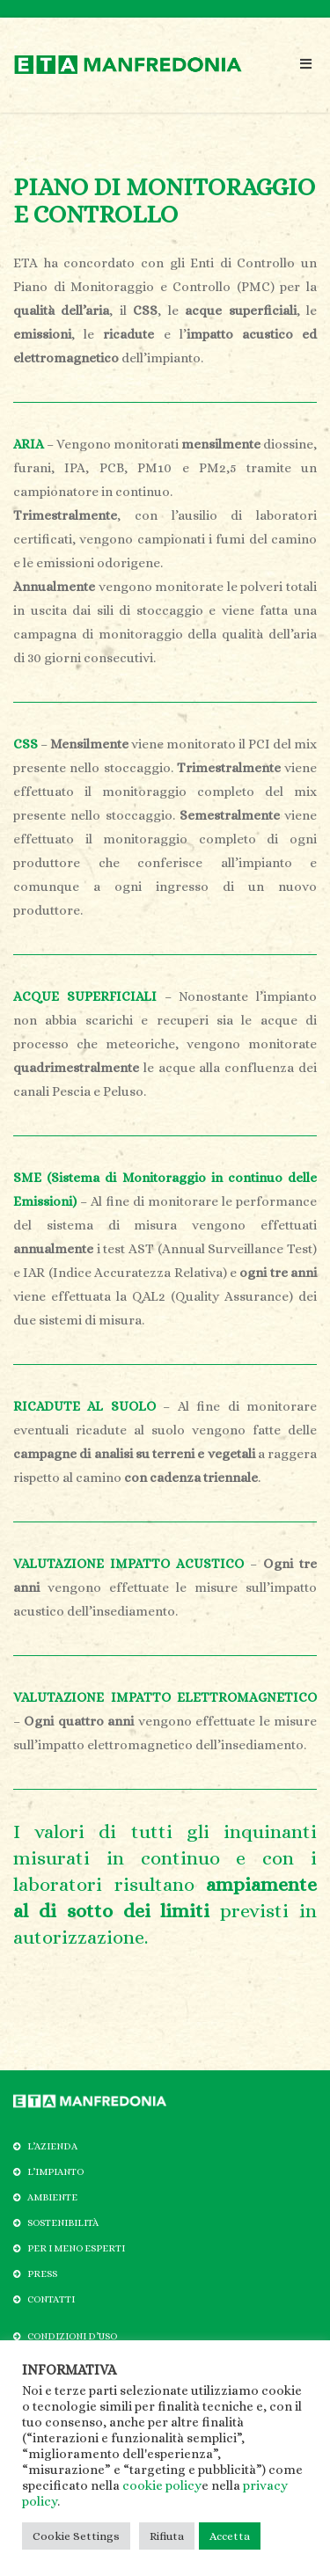  Describe the element at coordinates (63, 2223) in the screenshot. I see `SOSTENIBILITÀ` at that location.